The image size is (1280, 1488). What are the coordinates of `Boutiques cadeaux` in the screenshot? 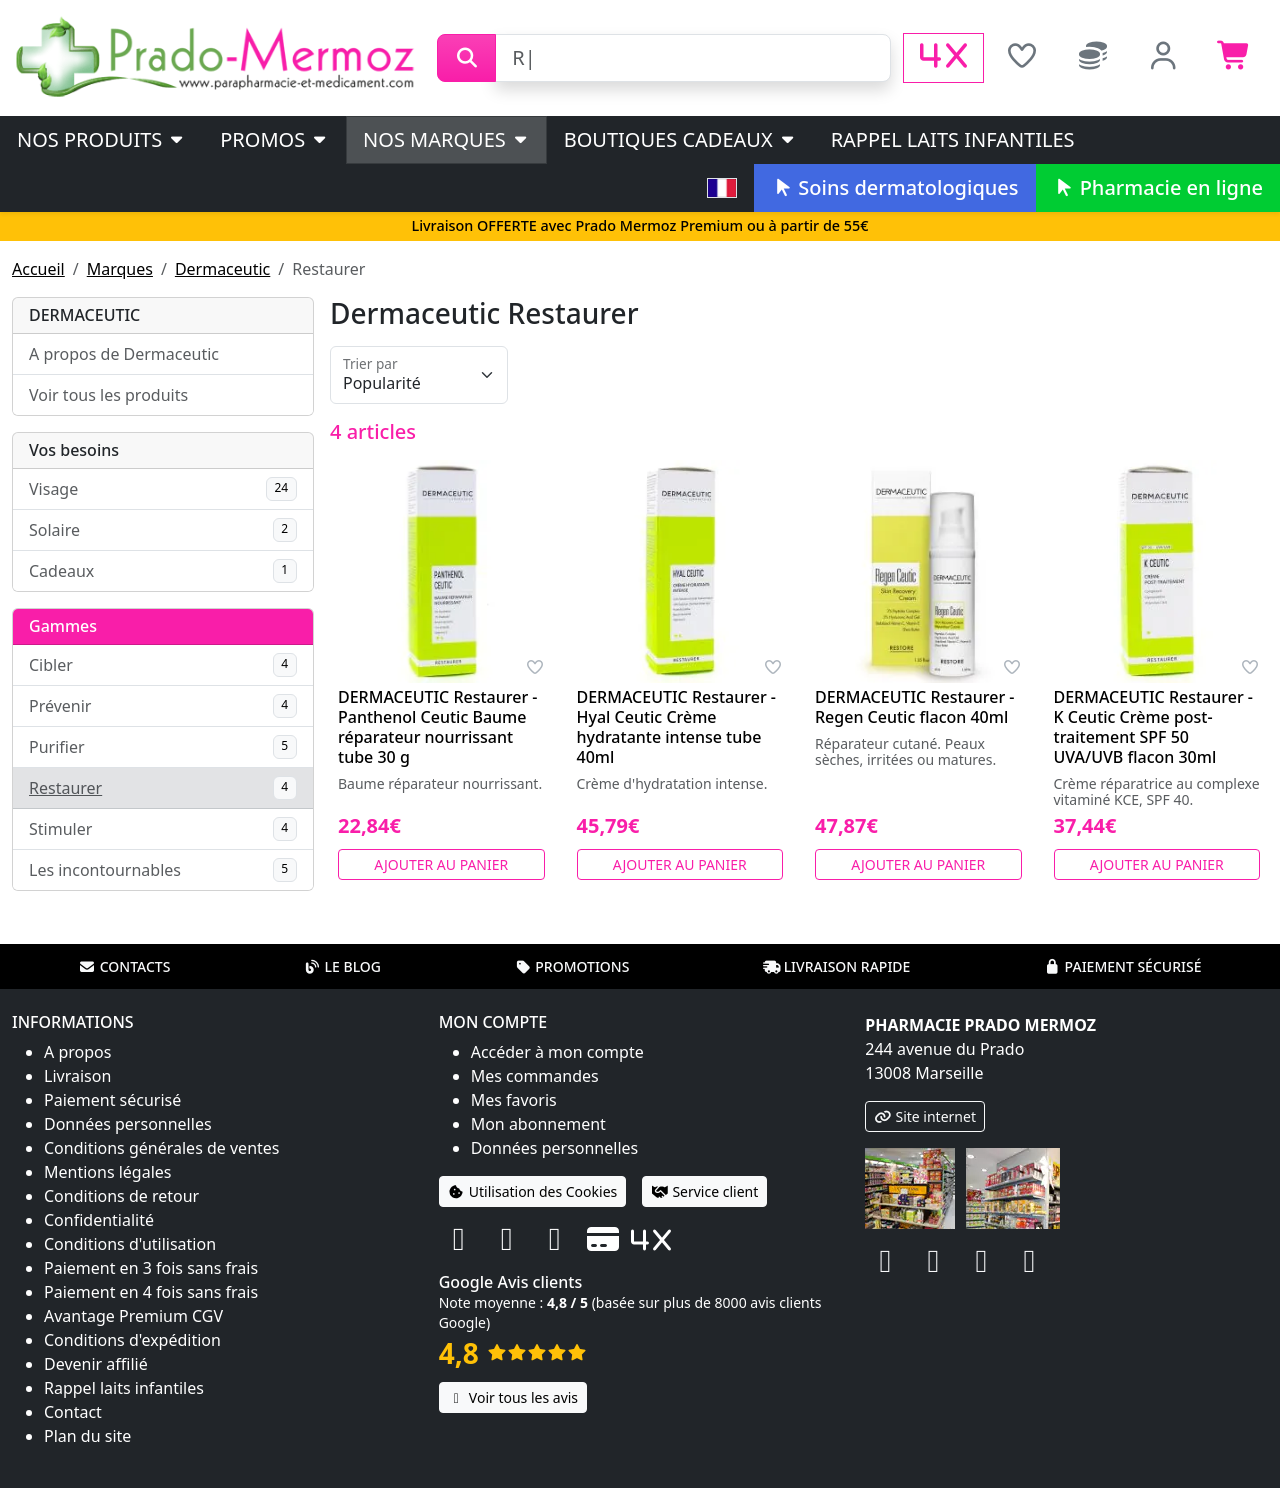 It's located at (680, 139).